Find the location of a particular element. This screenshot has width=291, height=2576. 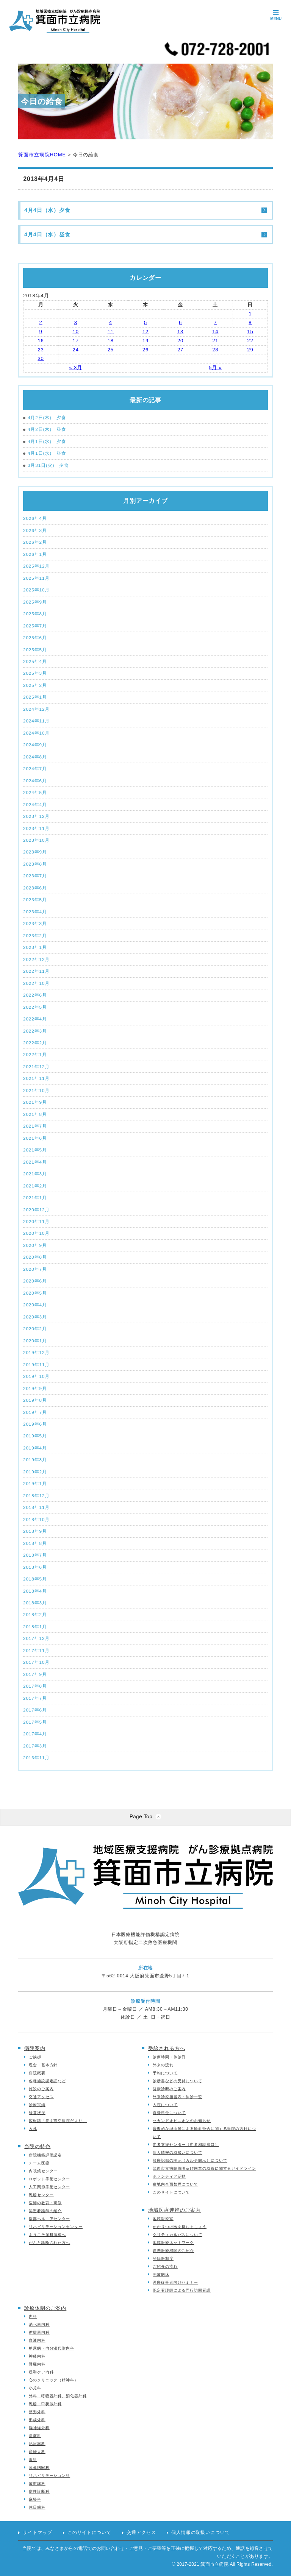

9 [2018年4月9日 に投稿を公開] is located at coordinates (40, 331).